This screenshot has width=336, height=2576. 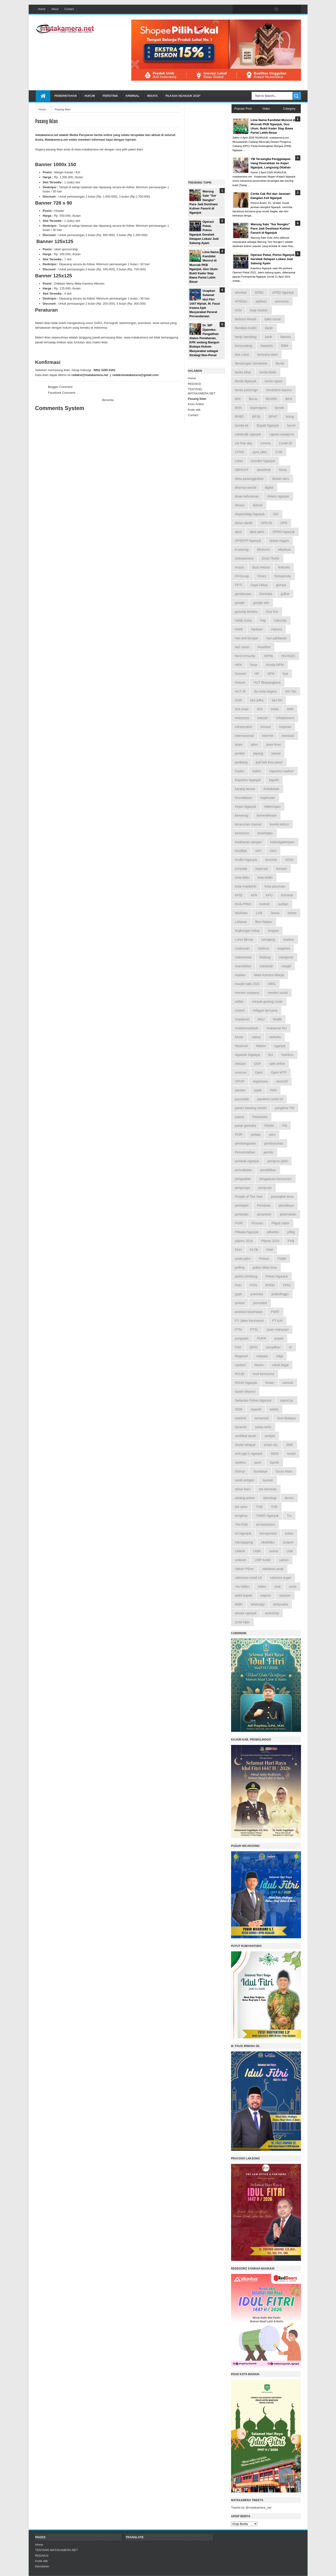 I want to click on promoted, so click(x=260, y=1303).